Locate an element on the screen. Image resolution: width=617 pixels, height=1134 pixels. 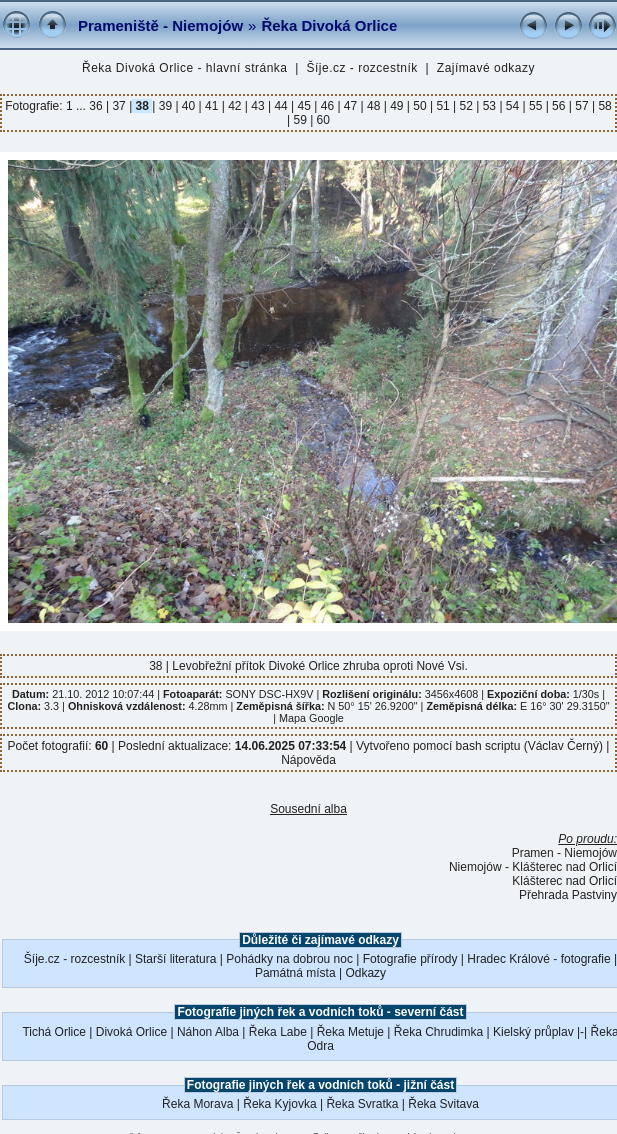
Hradec Králové - fotografie is located at coordinates (538, 959).